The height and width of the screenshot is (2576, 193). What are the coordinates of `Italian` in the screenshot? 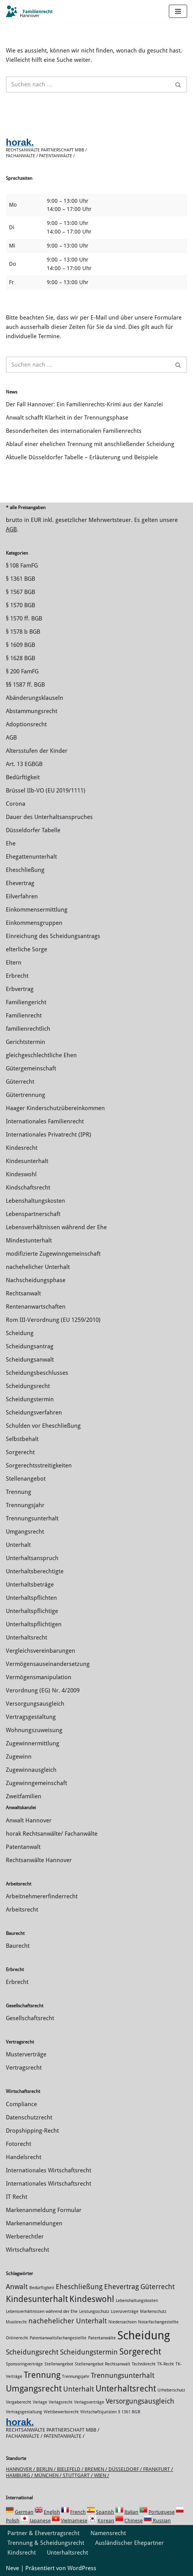 It's located at (131, 2512).